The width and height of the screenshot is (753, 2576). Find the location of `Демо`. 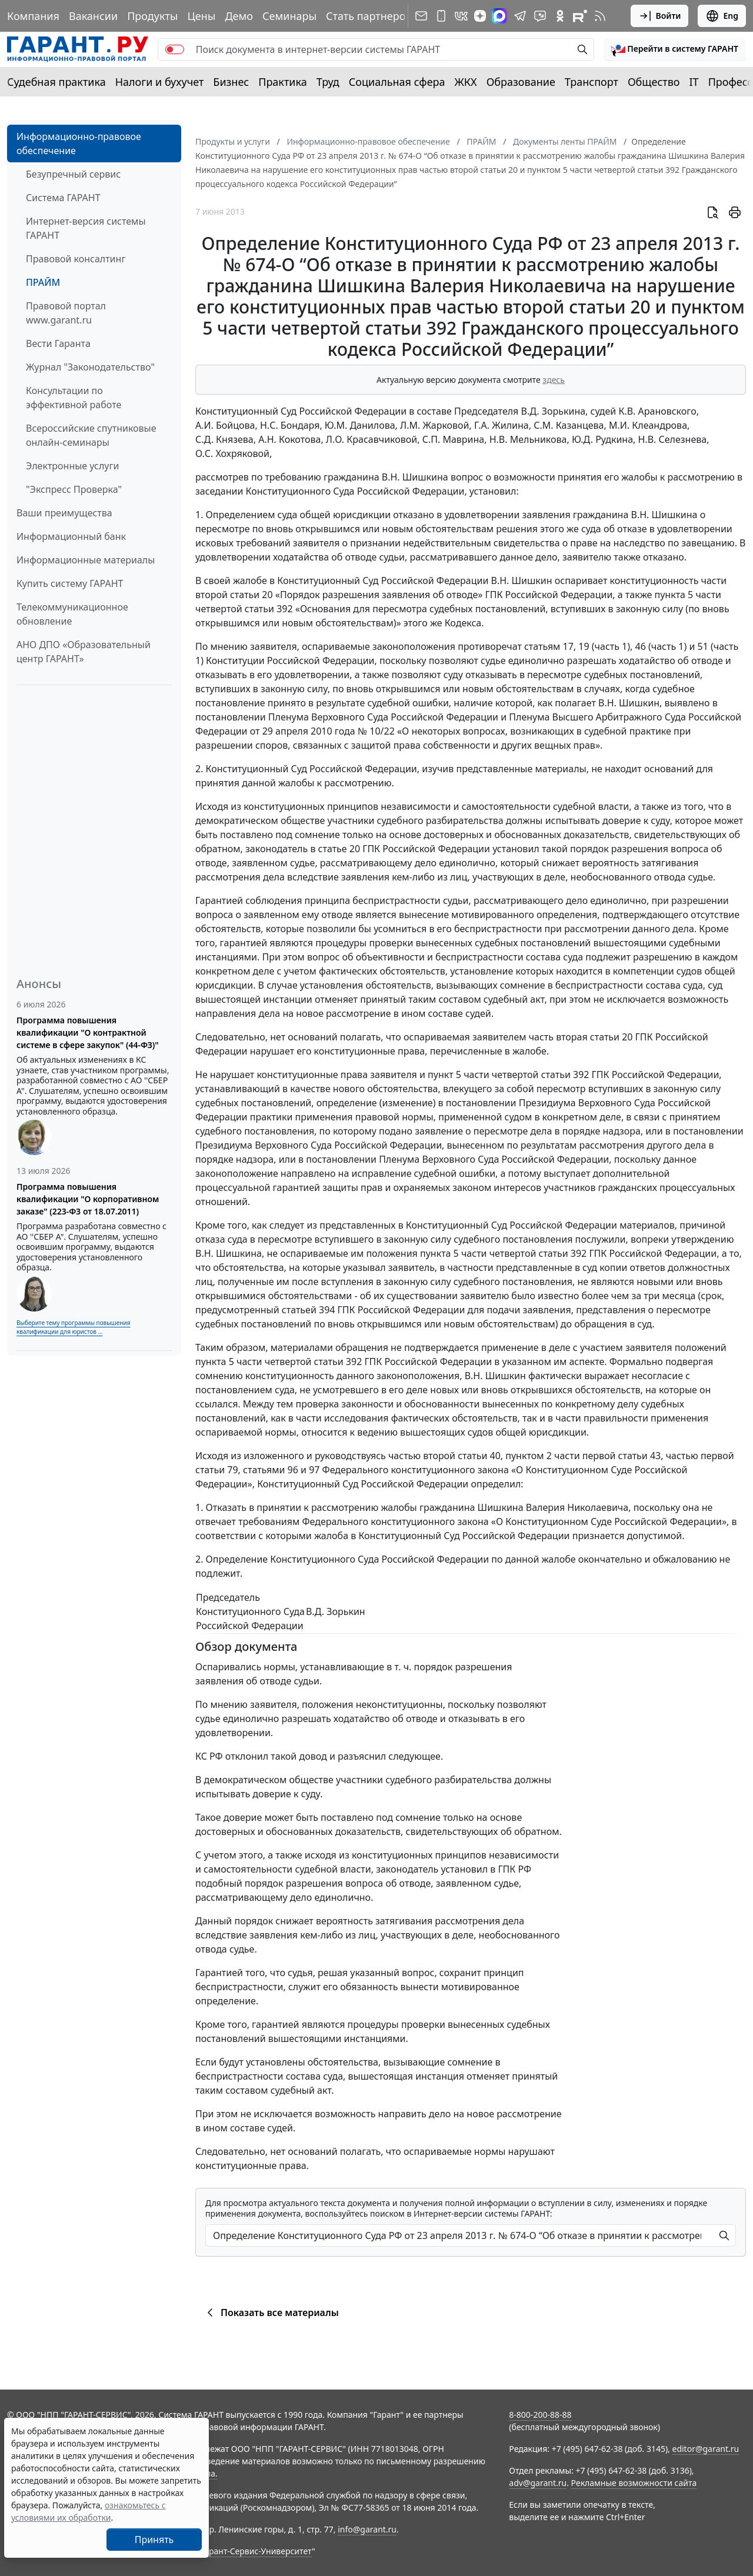

Демо is located at coordinates (239, 16).